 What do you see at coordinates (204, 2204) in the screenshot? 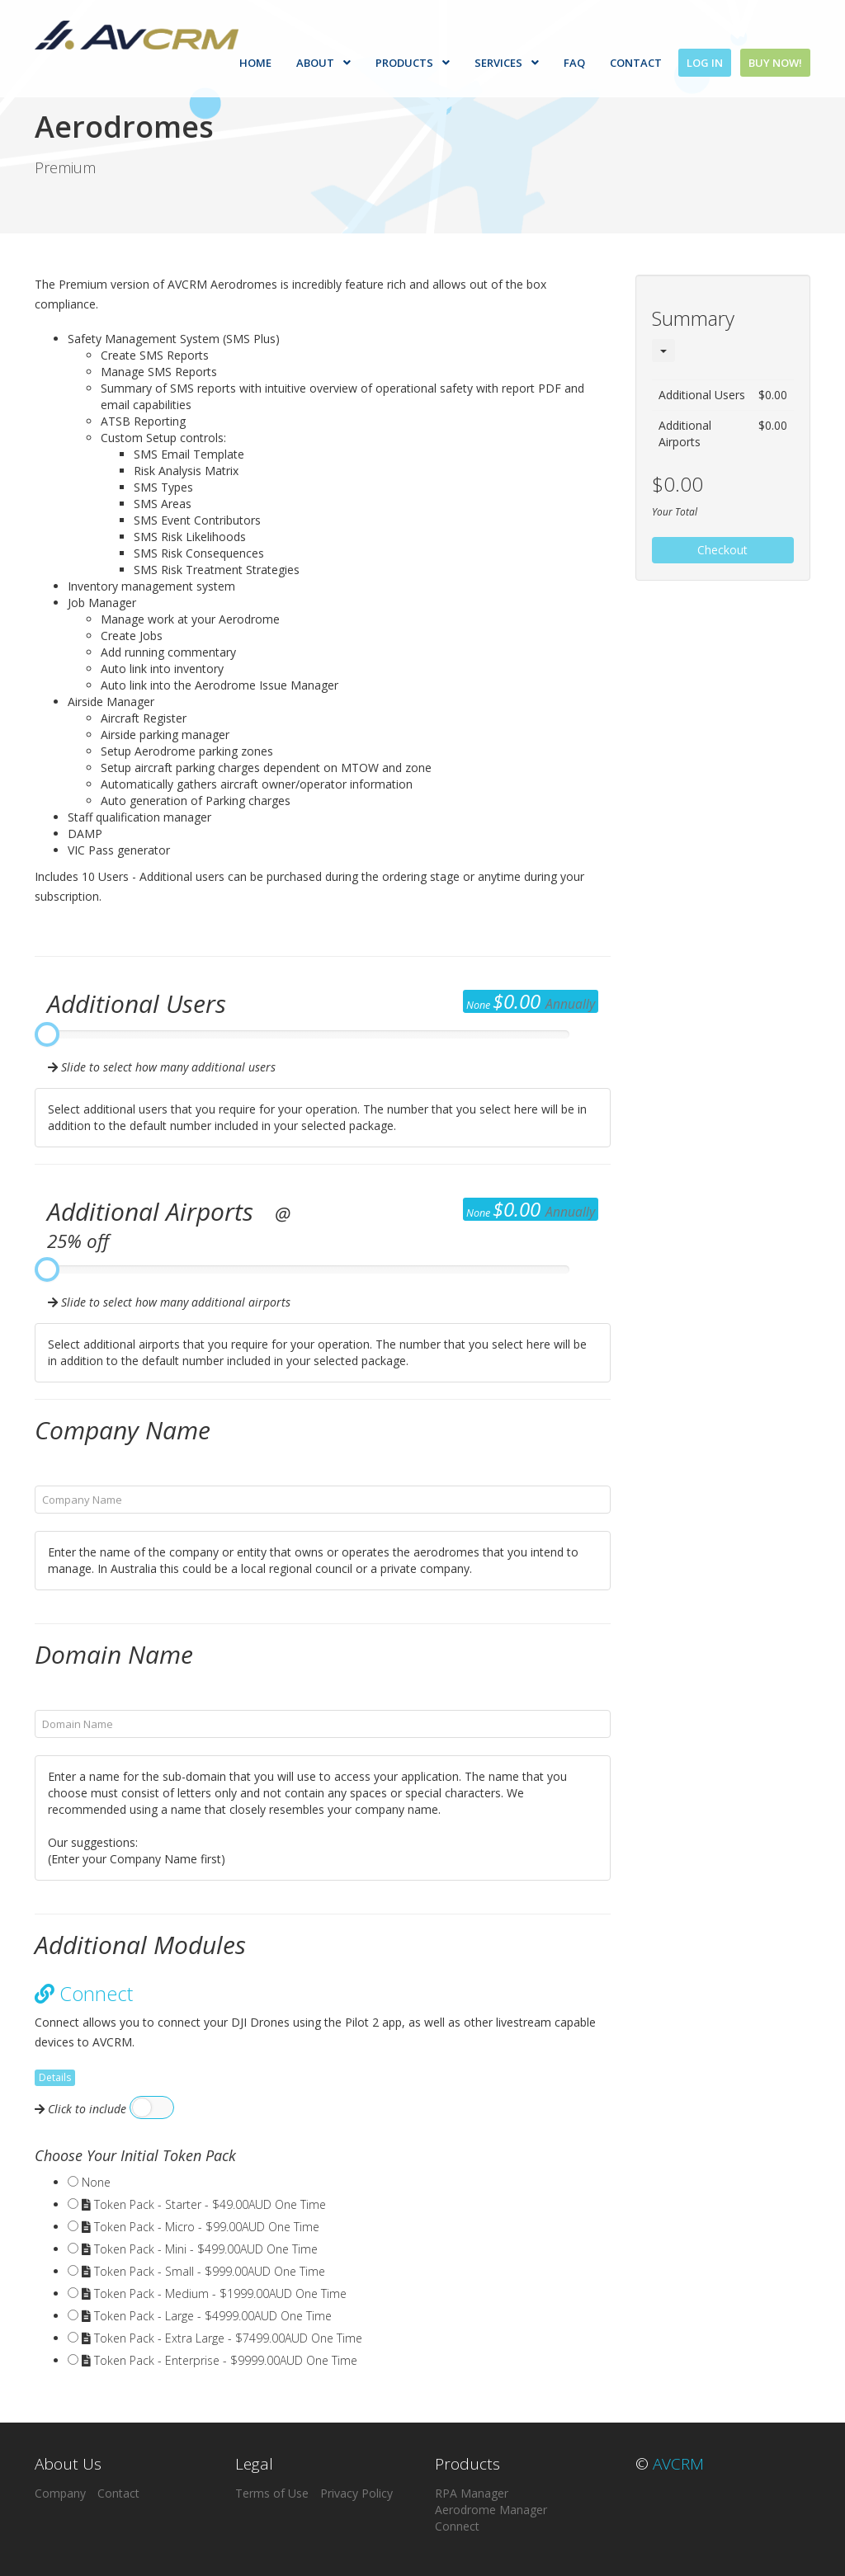
I see `Token Pack - Starter - $49.00AUD One Time` at bounding box center [204, 2204].